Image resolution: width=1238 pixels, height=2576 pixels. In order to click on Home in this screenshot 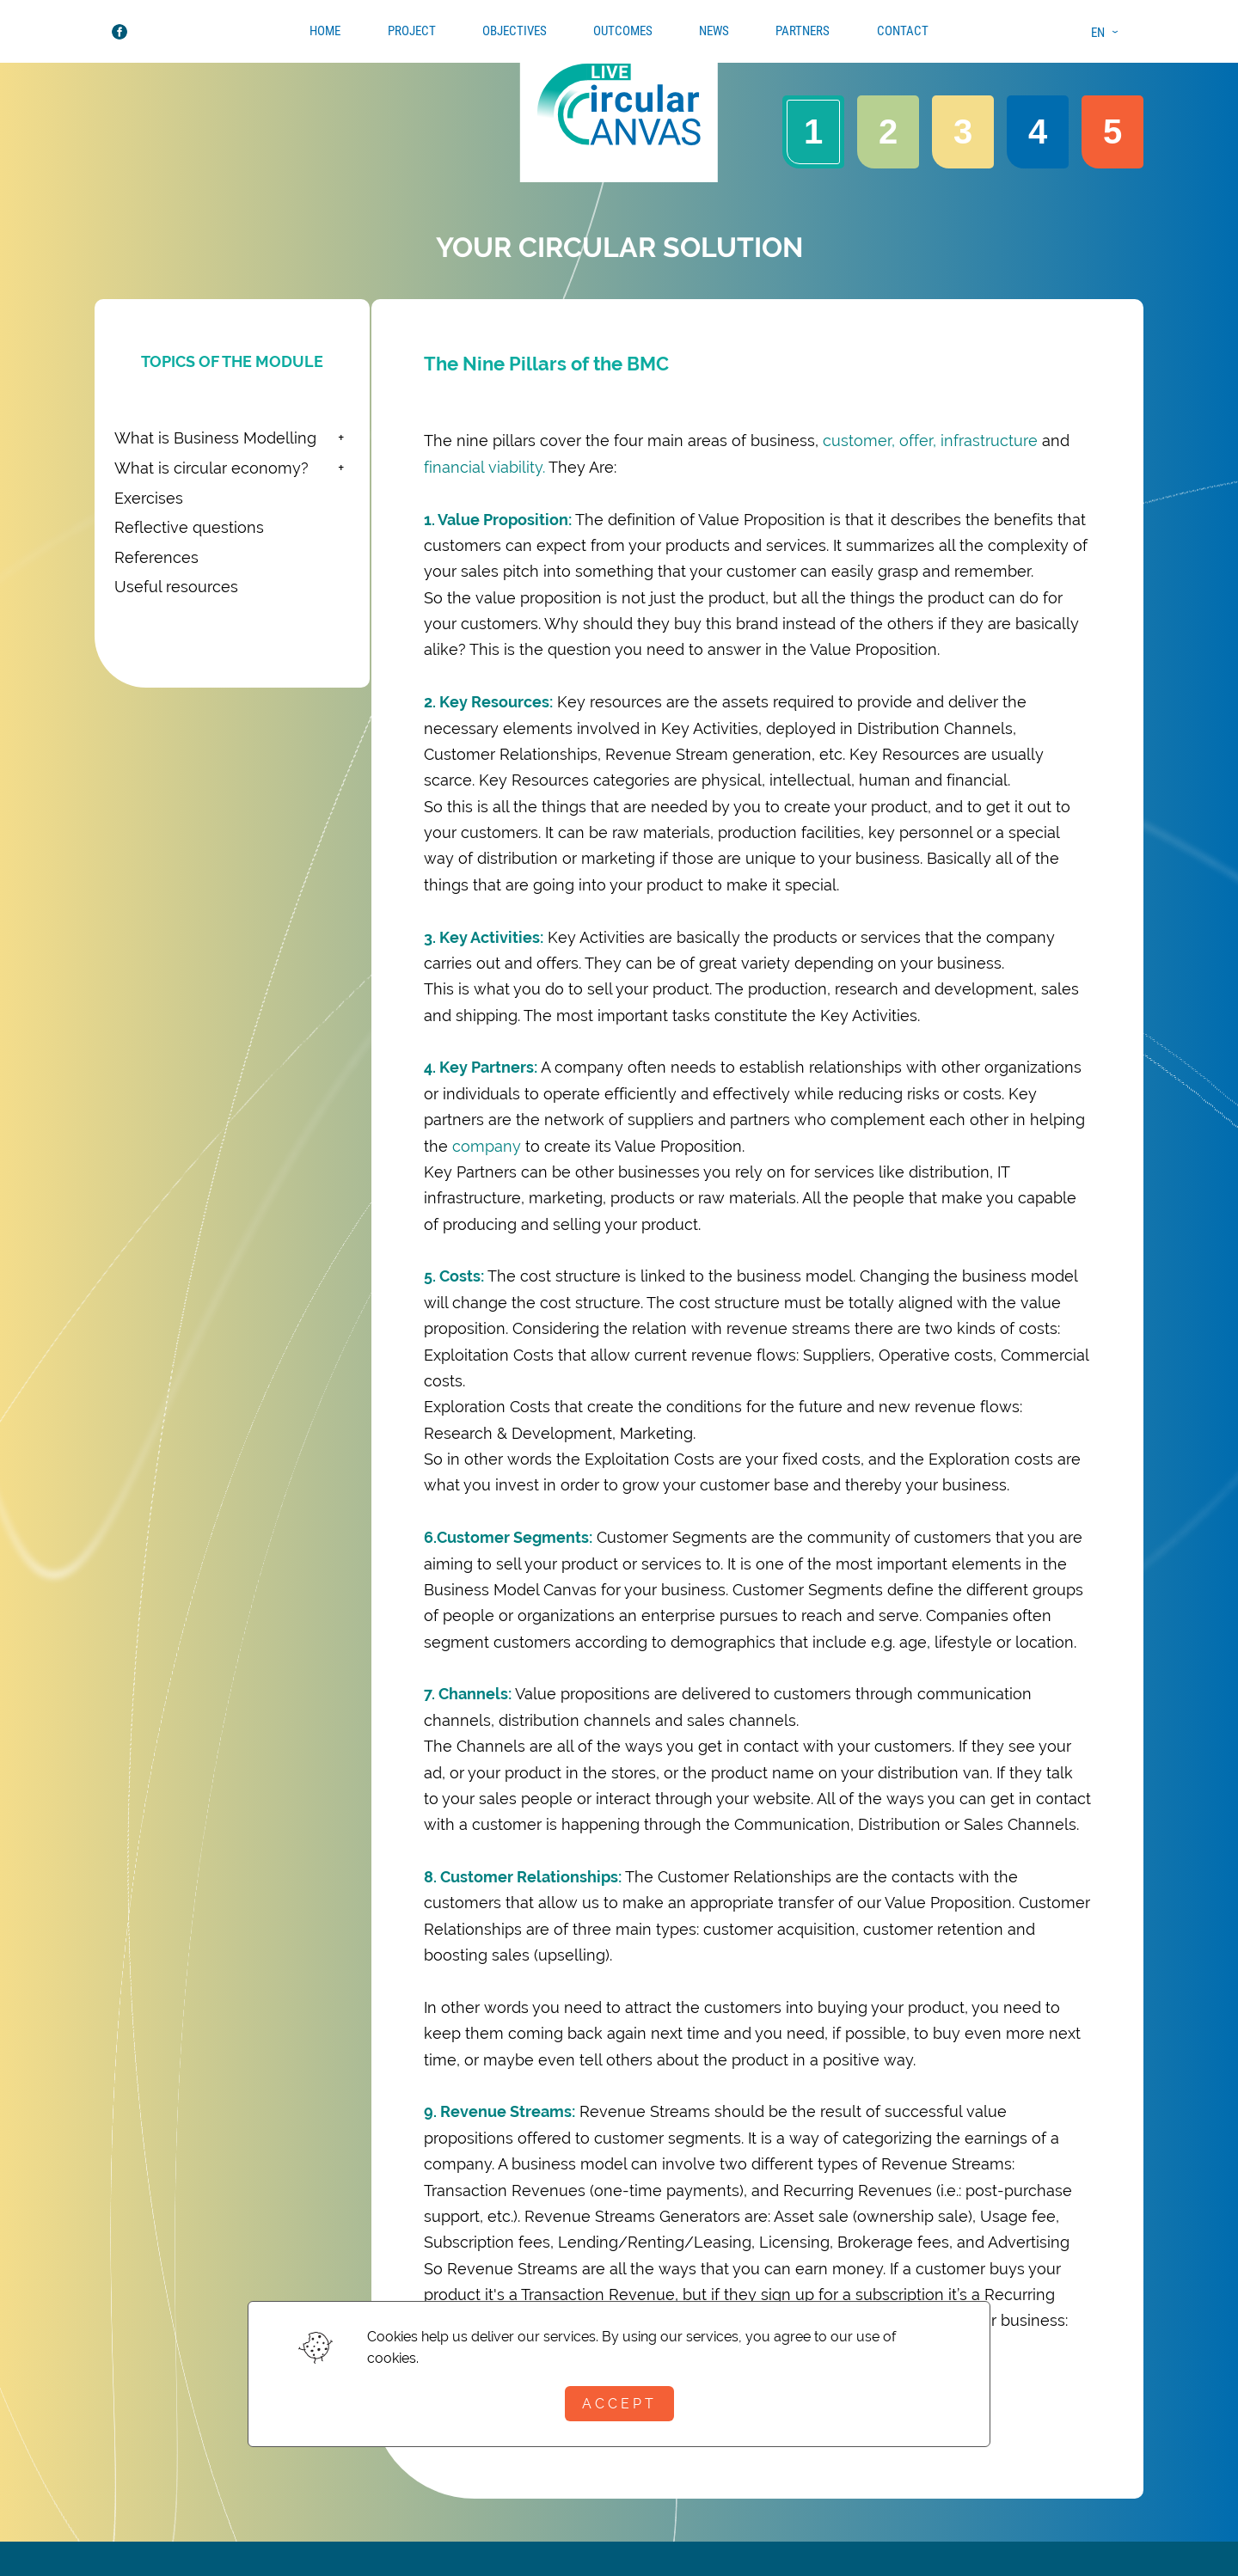, I will do `click(325, 31)`.